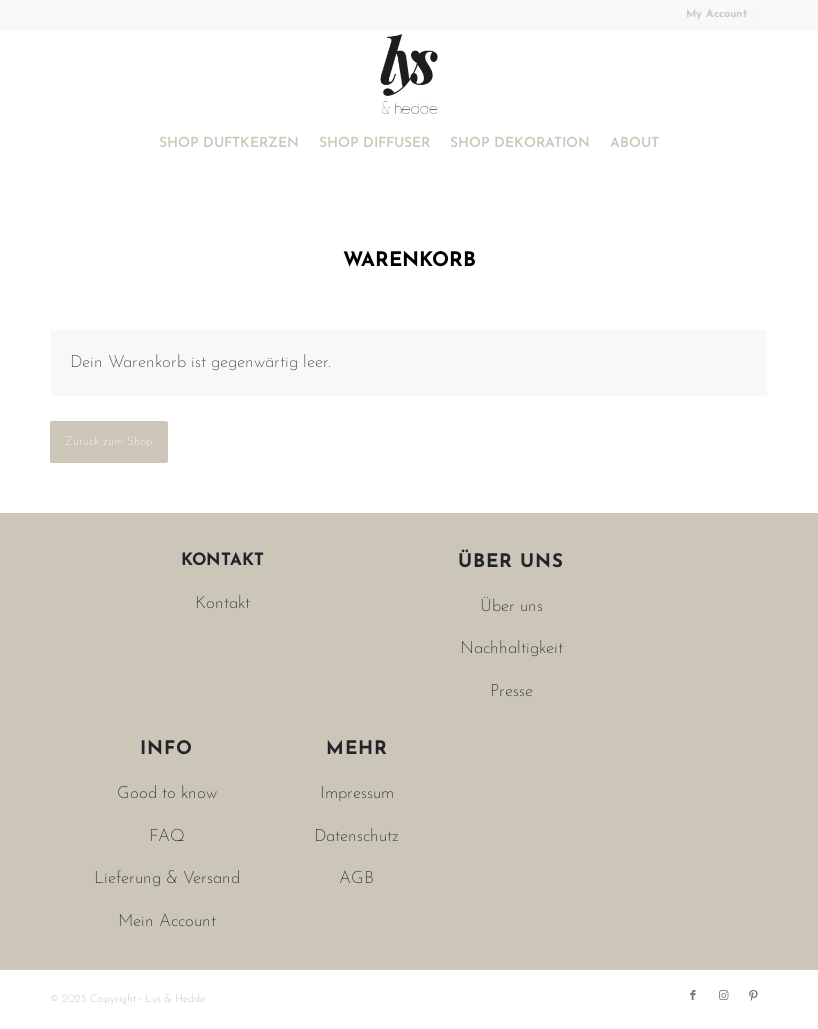 The width and height of the screenshot is (818, 1029). What do you see at coordinates (511, 648) in the screenshot?
I see `Nachhaltigkeit` at bounding box center [511, 648].